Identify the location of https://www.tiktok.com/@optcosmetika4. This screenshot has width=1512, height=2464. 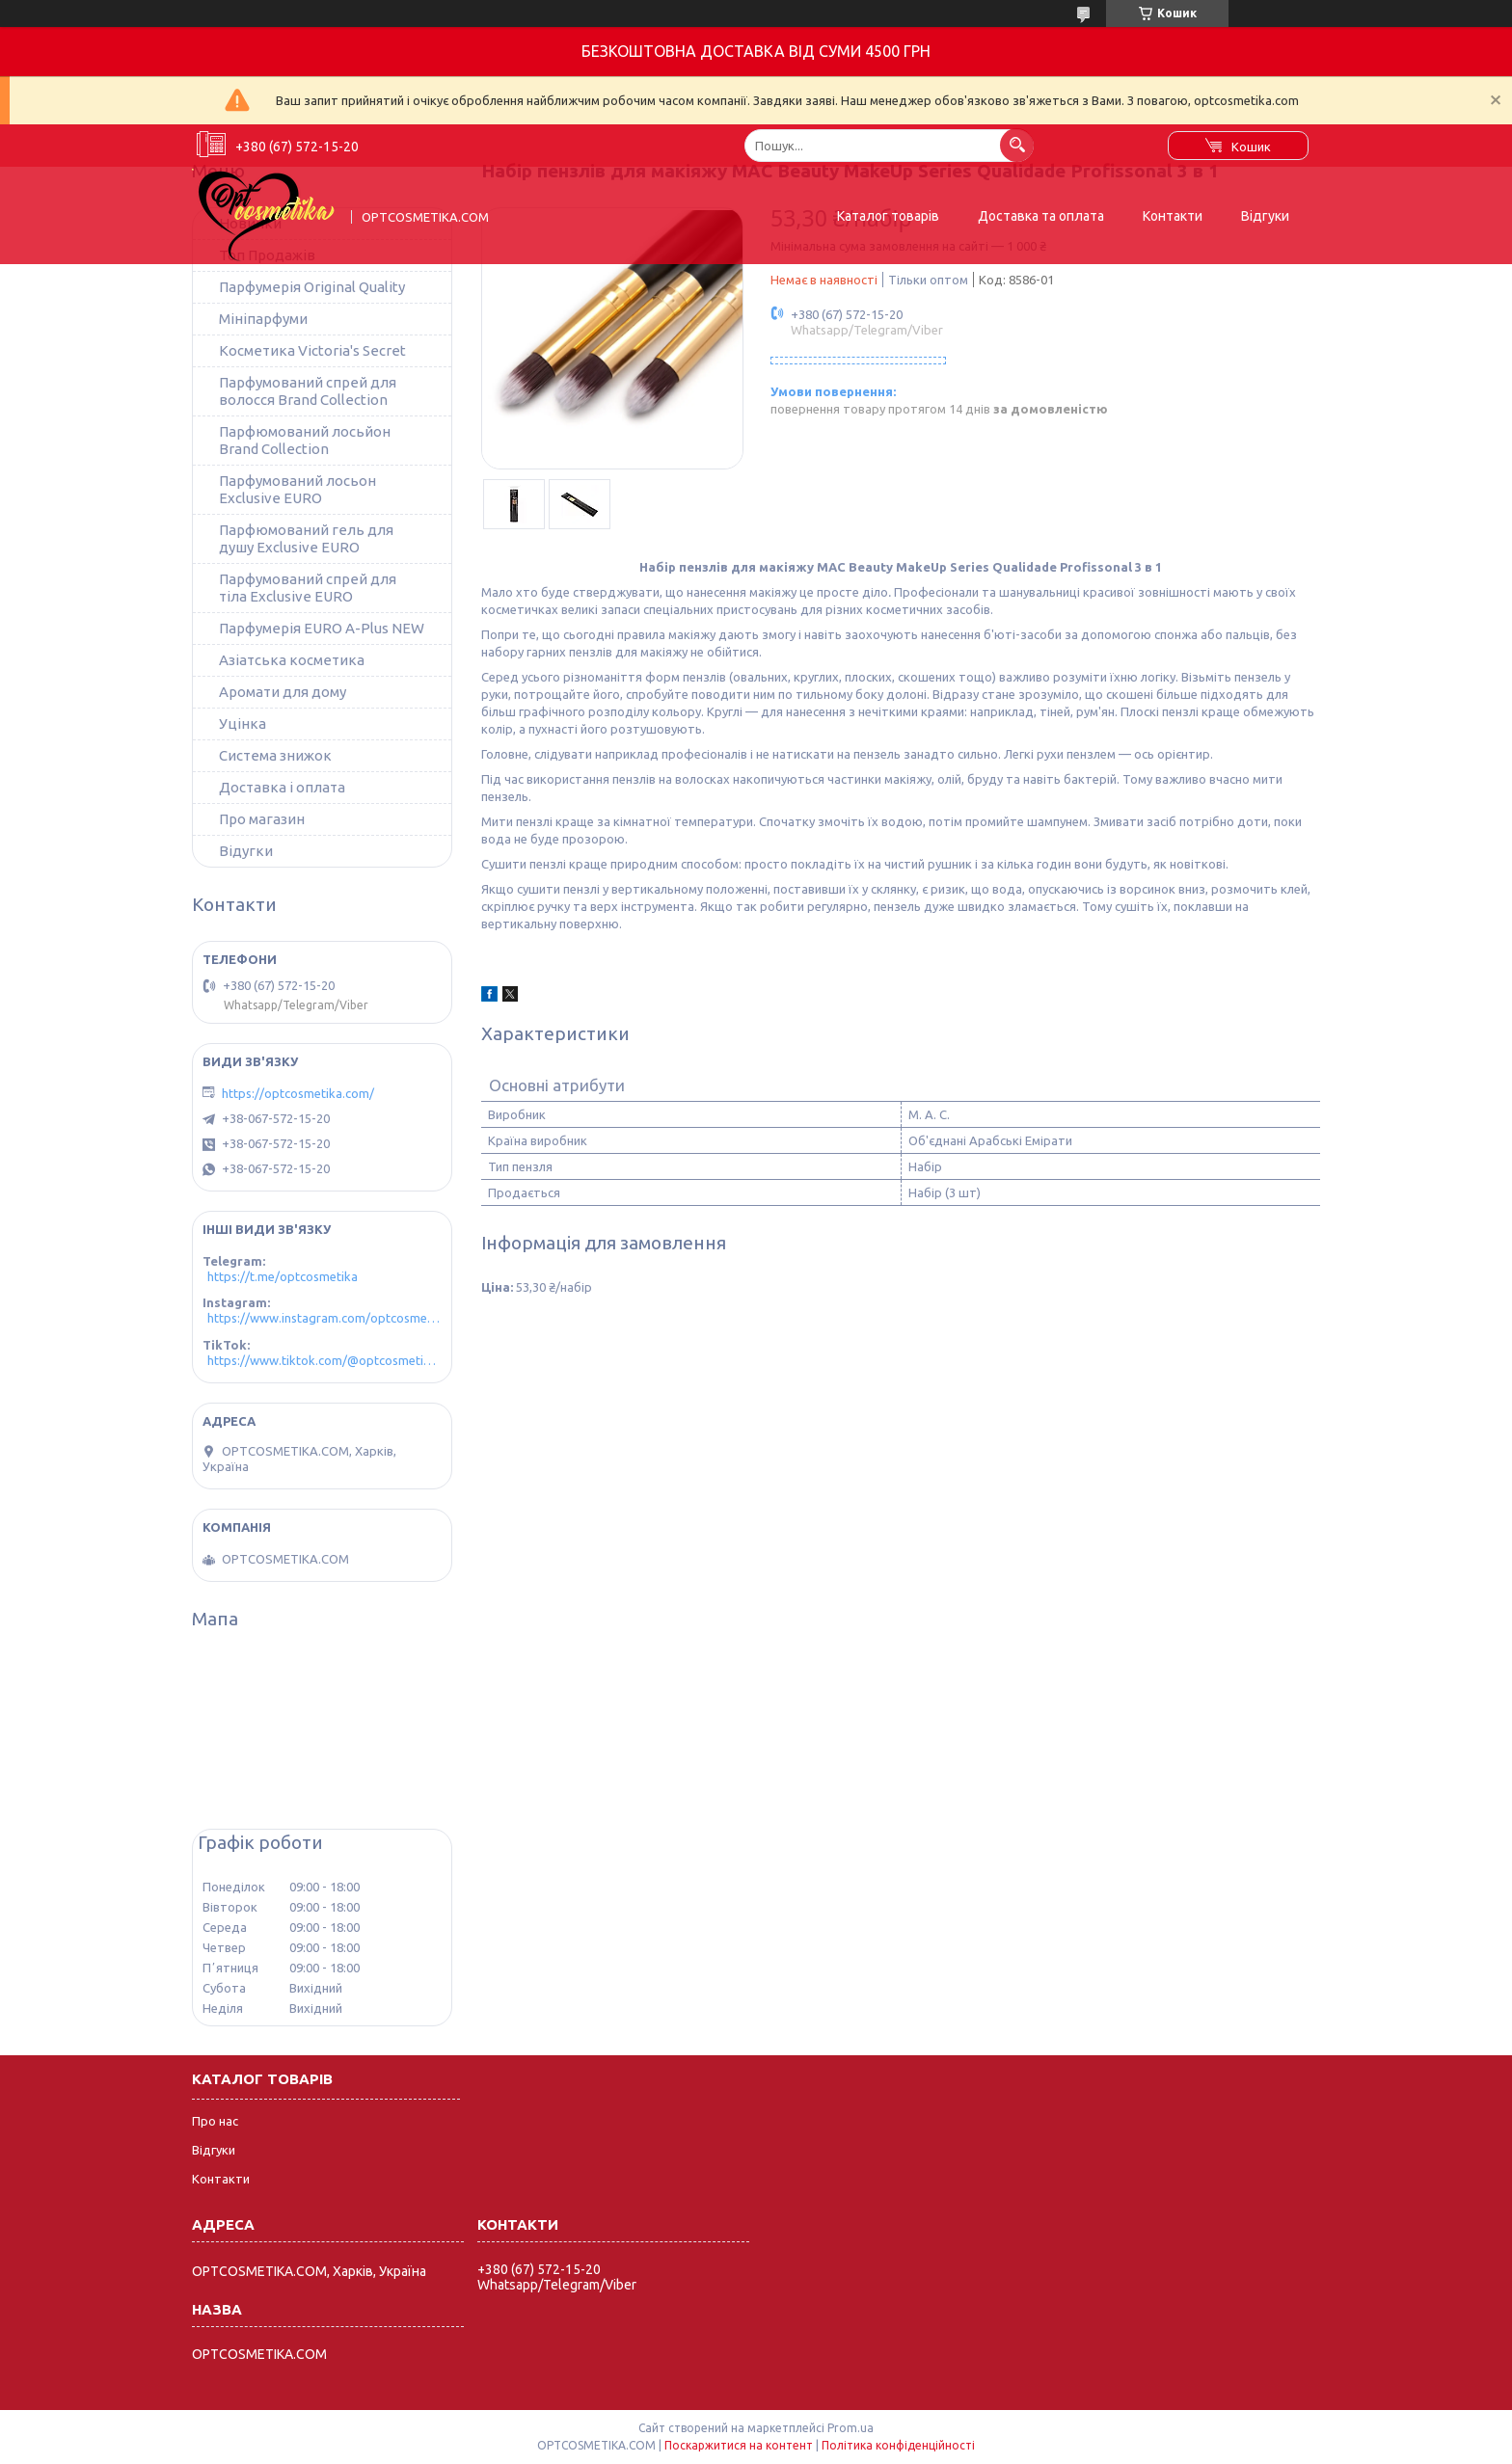
(324, 1360).